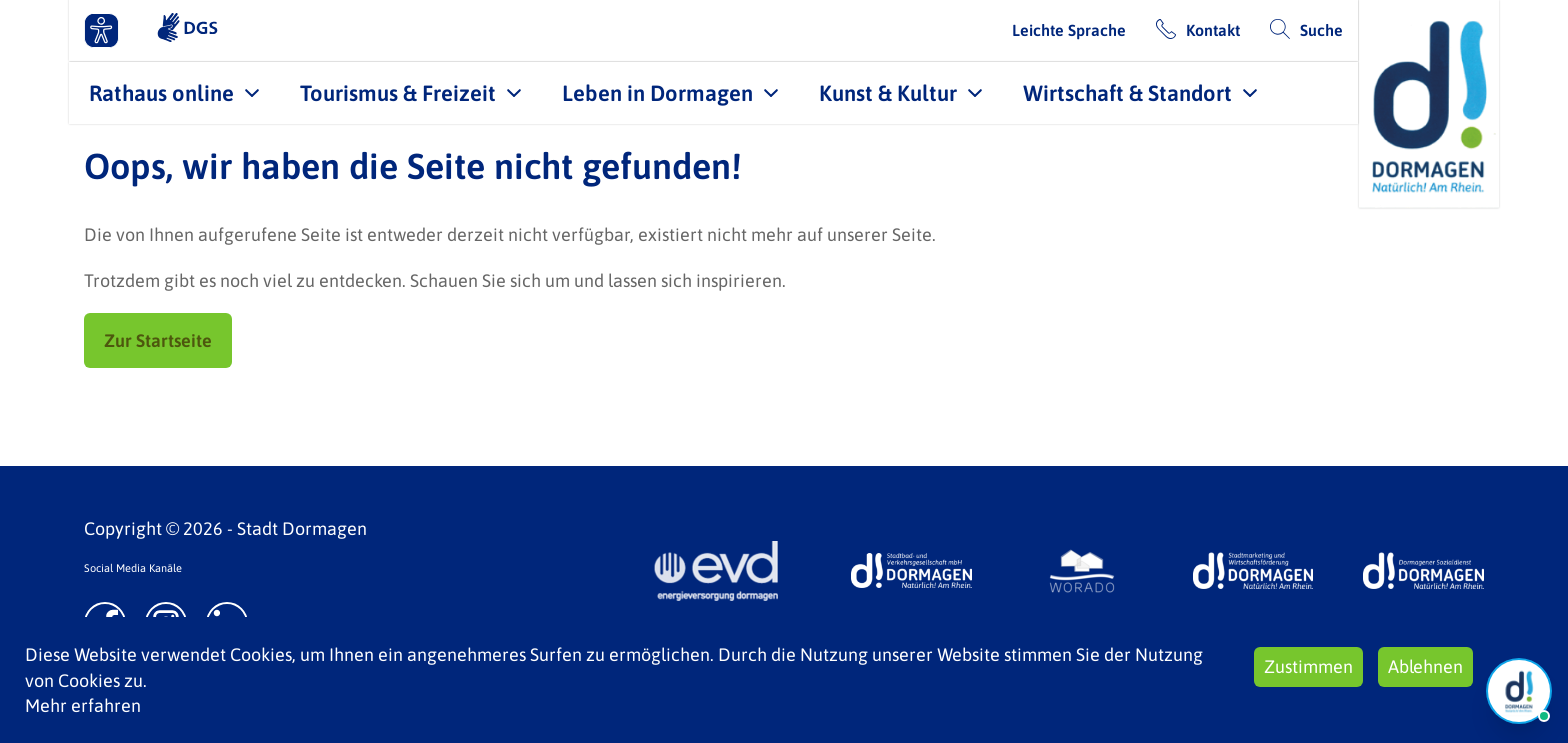  I want to click on Leichte Sprache, so click(1069, 30).